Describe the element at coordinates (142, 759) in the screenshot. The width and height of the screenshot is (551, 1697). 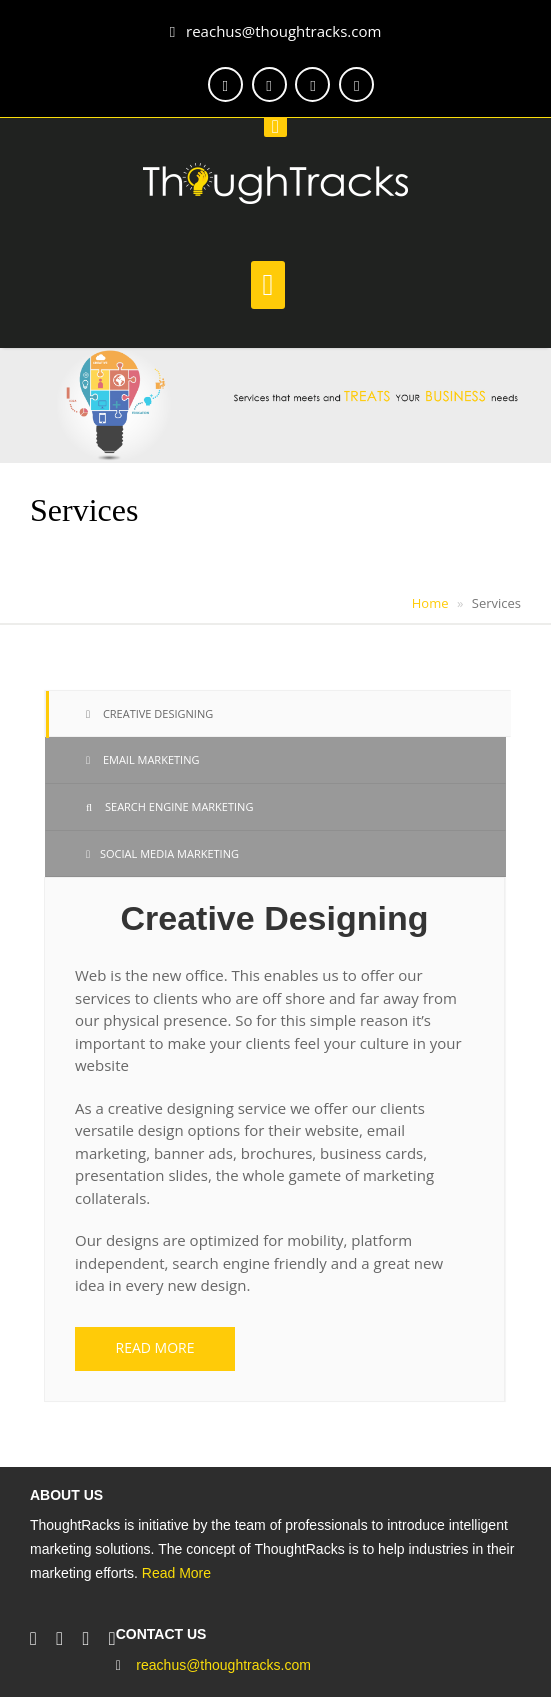
I see `Email Marketing [tab]` at that location.